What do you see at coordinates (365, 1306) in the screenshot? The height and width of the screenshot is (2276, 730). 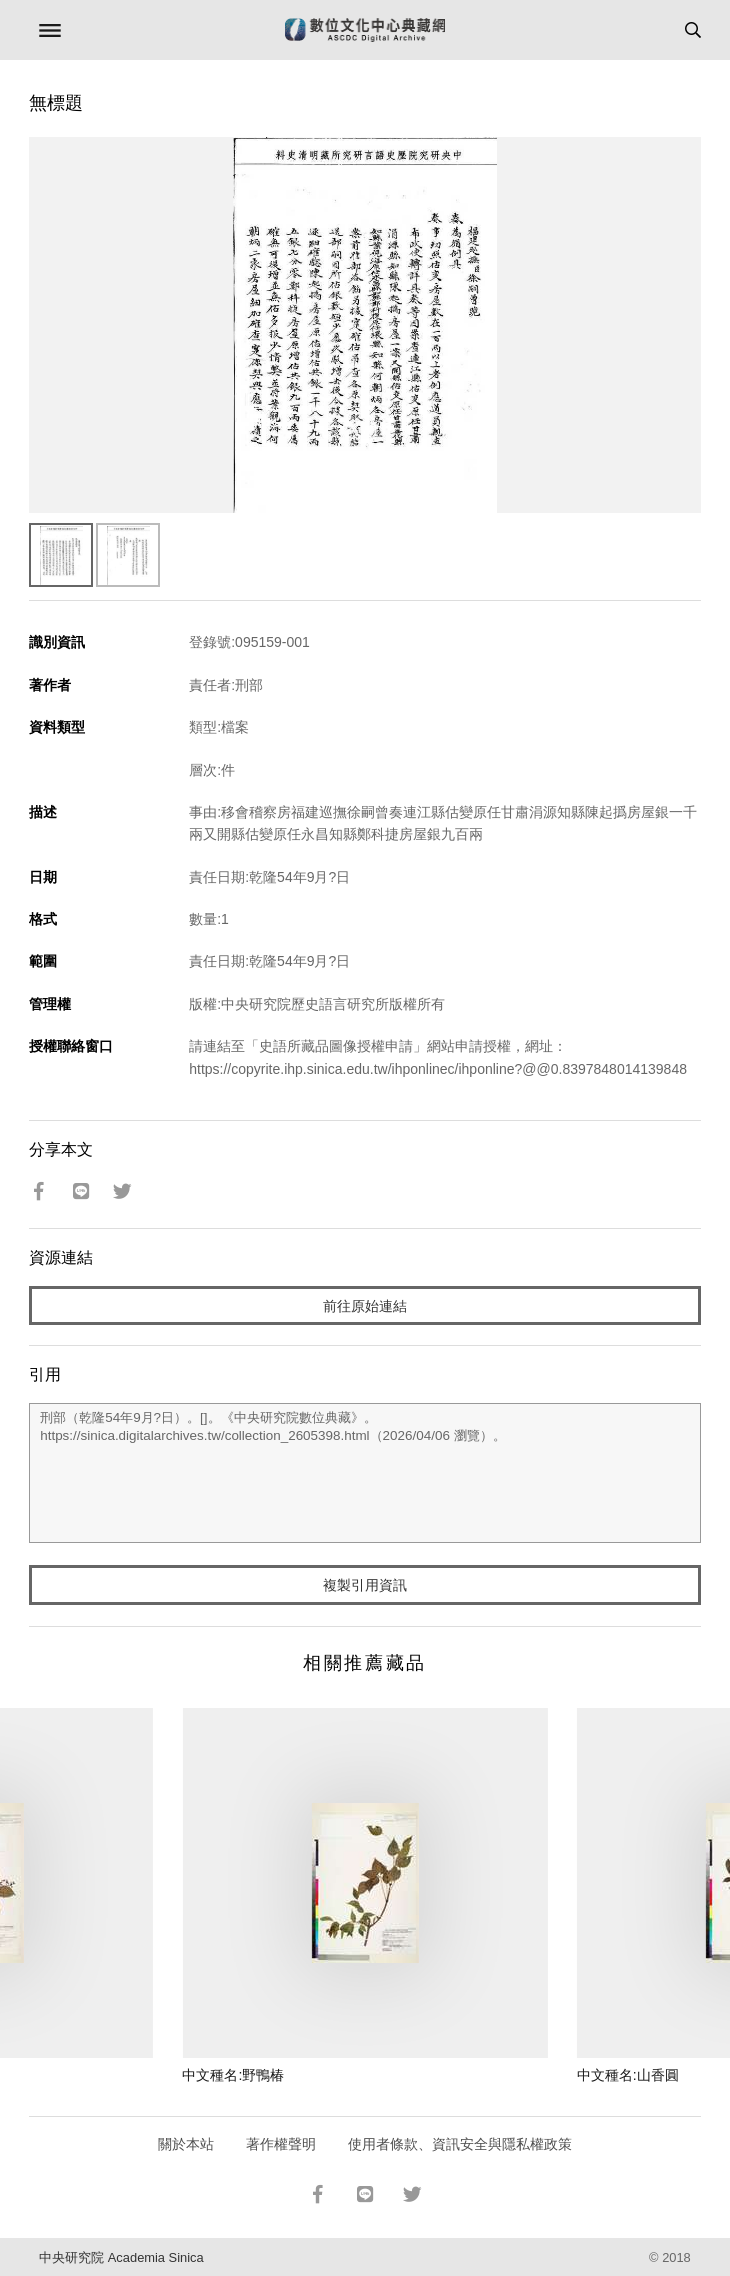 I see `前往原始連結` at bounding box center [365, 1306].